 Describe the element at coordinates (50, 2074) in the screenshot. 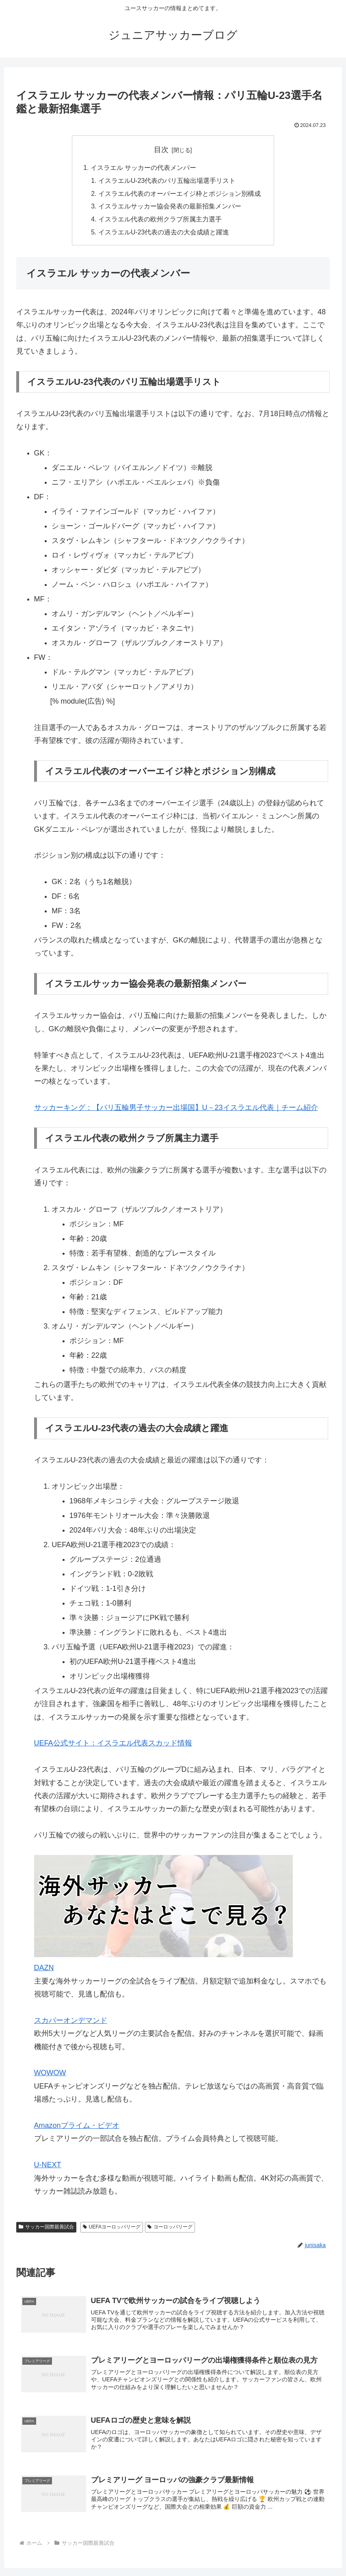

I see `WOWOW` at that location.